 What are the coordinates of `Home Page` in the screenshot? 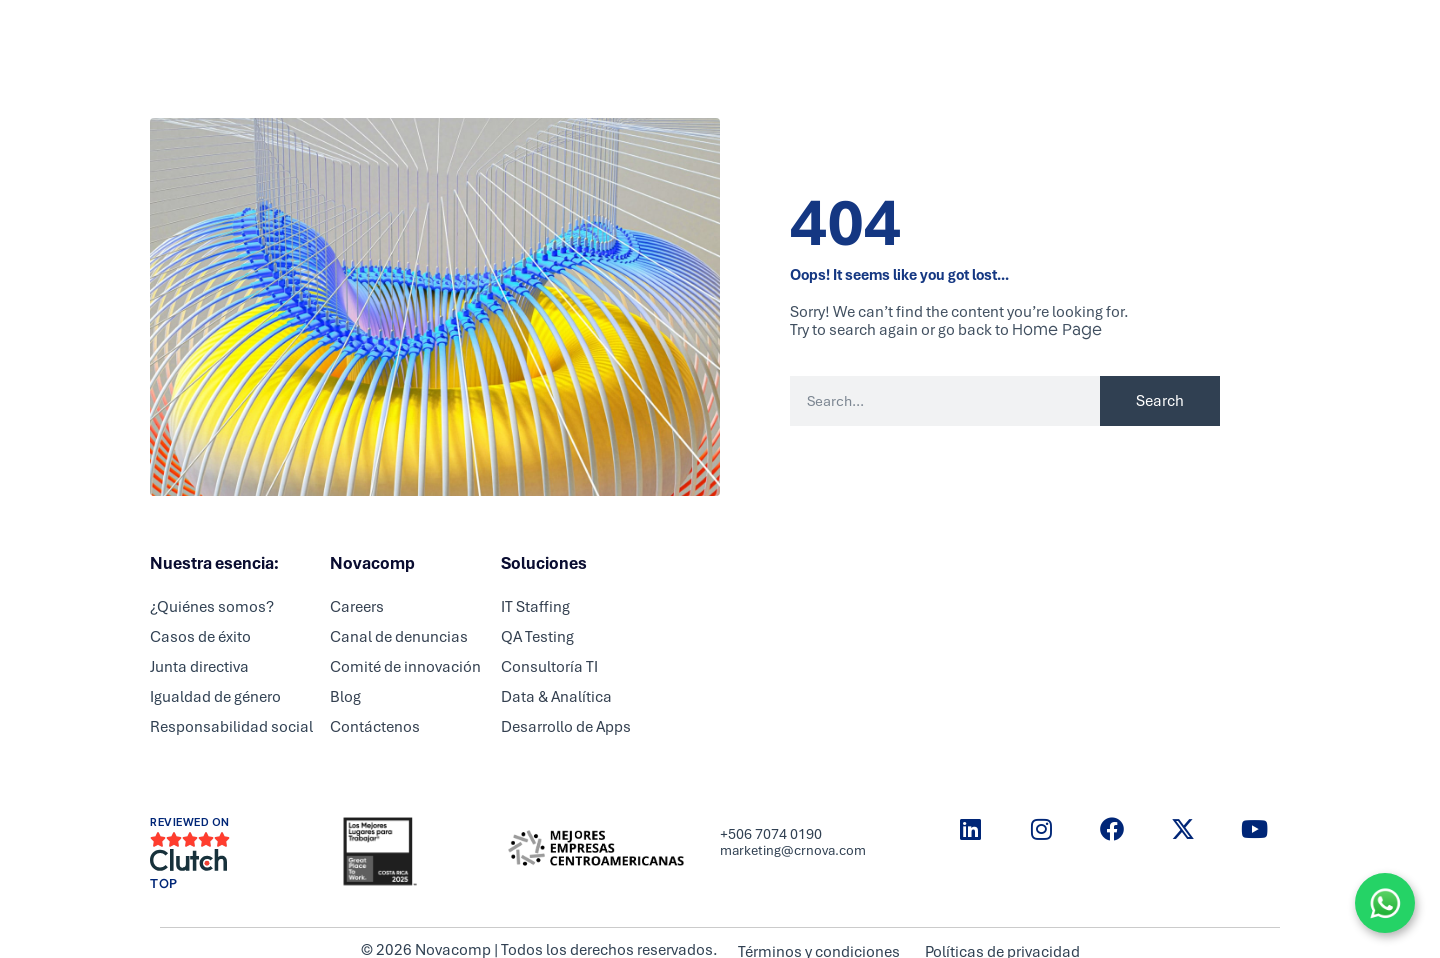 It's located at (1057, 329).